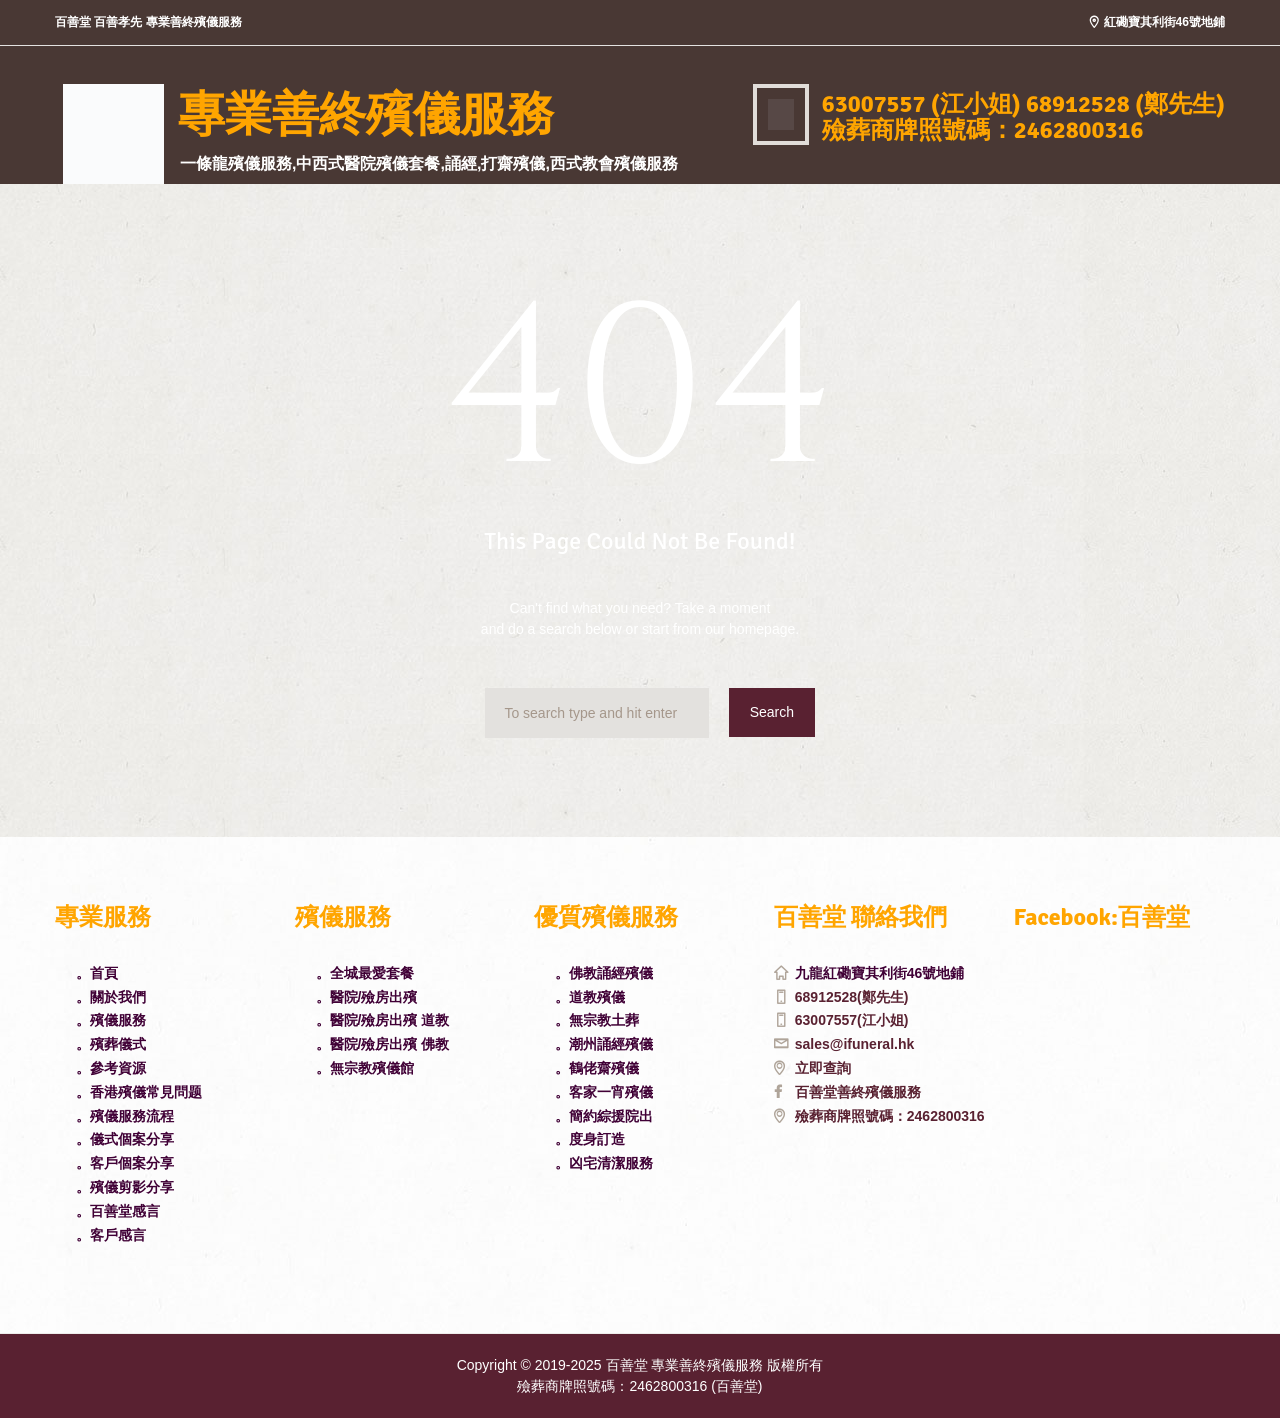 The height and width of the screenshot is (1418, 1280). Describe the element at coordinates (604, 1116) in the screenshot. I see `。簡約綜援院出` at that location.